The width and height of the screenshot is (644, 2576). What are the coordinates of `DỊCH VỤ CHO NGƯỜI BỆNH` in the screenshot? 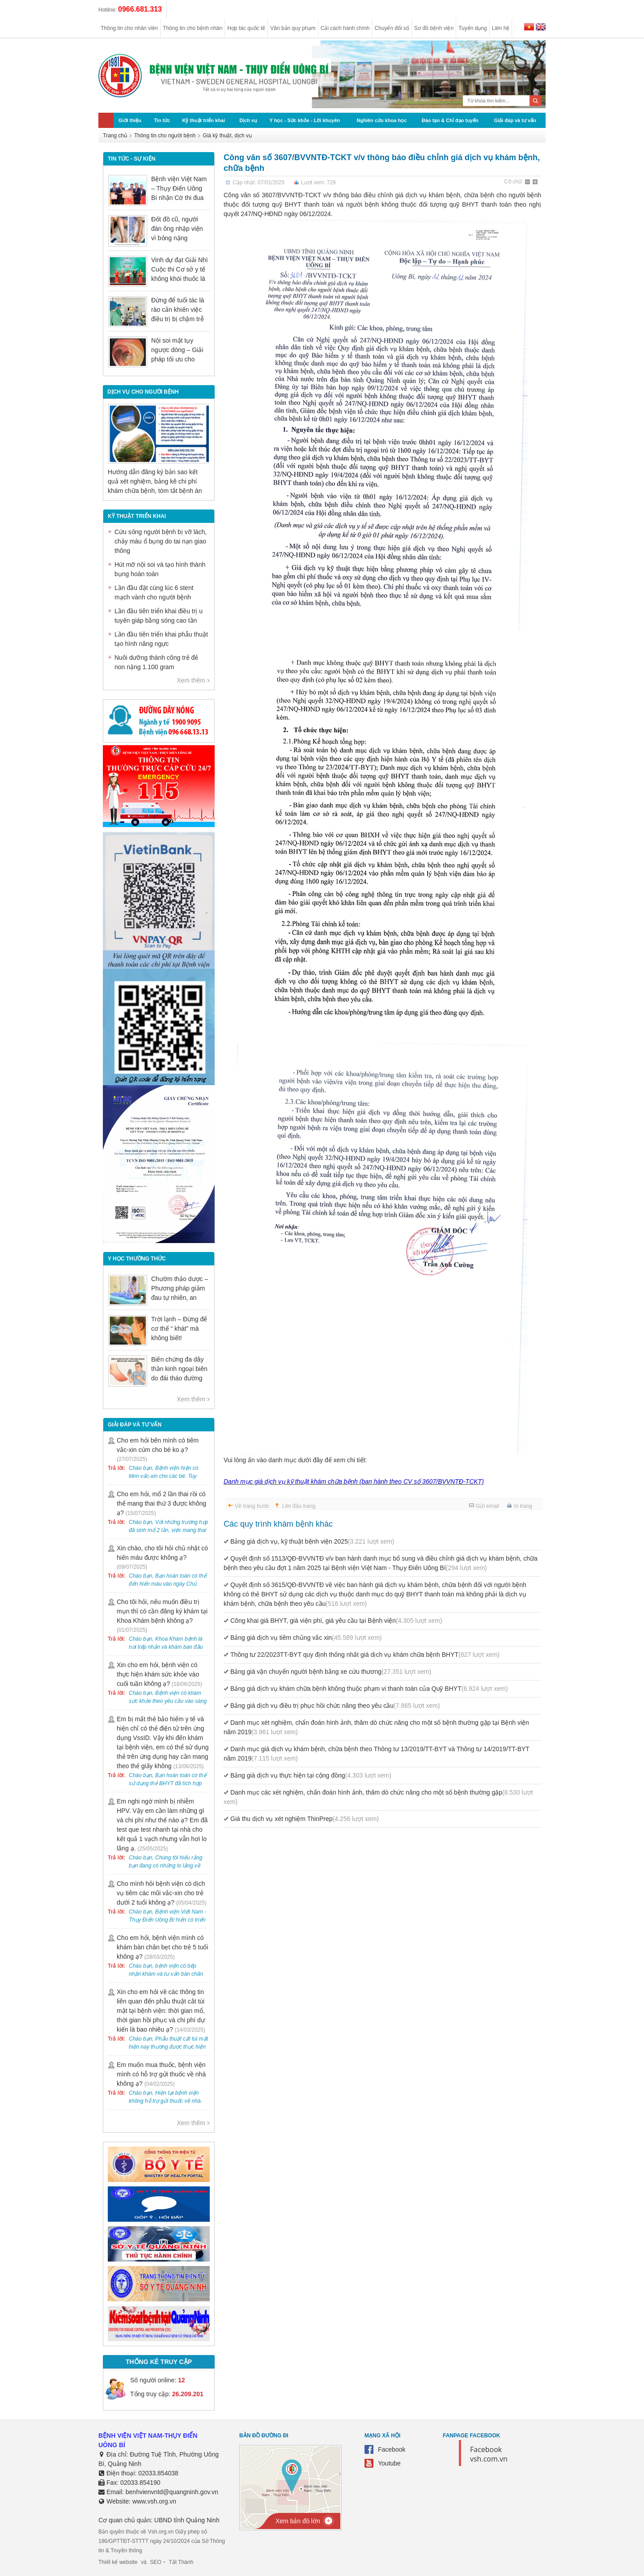 It's located at (142, 392).